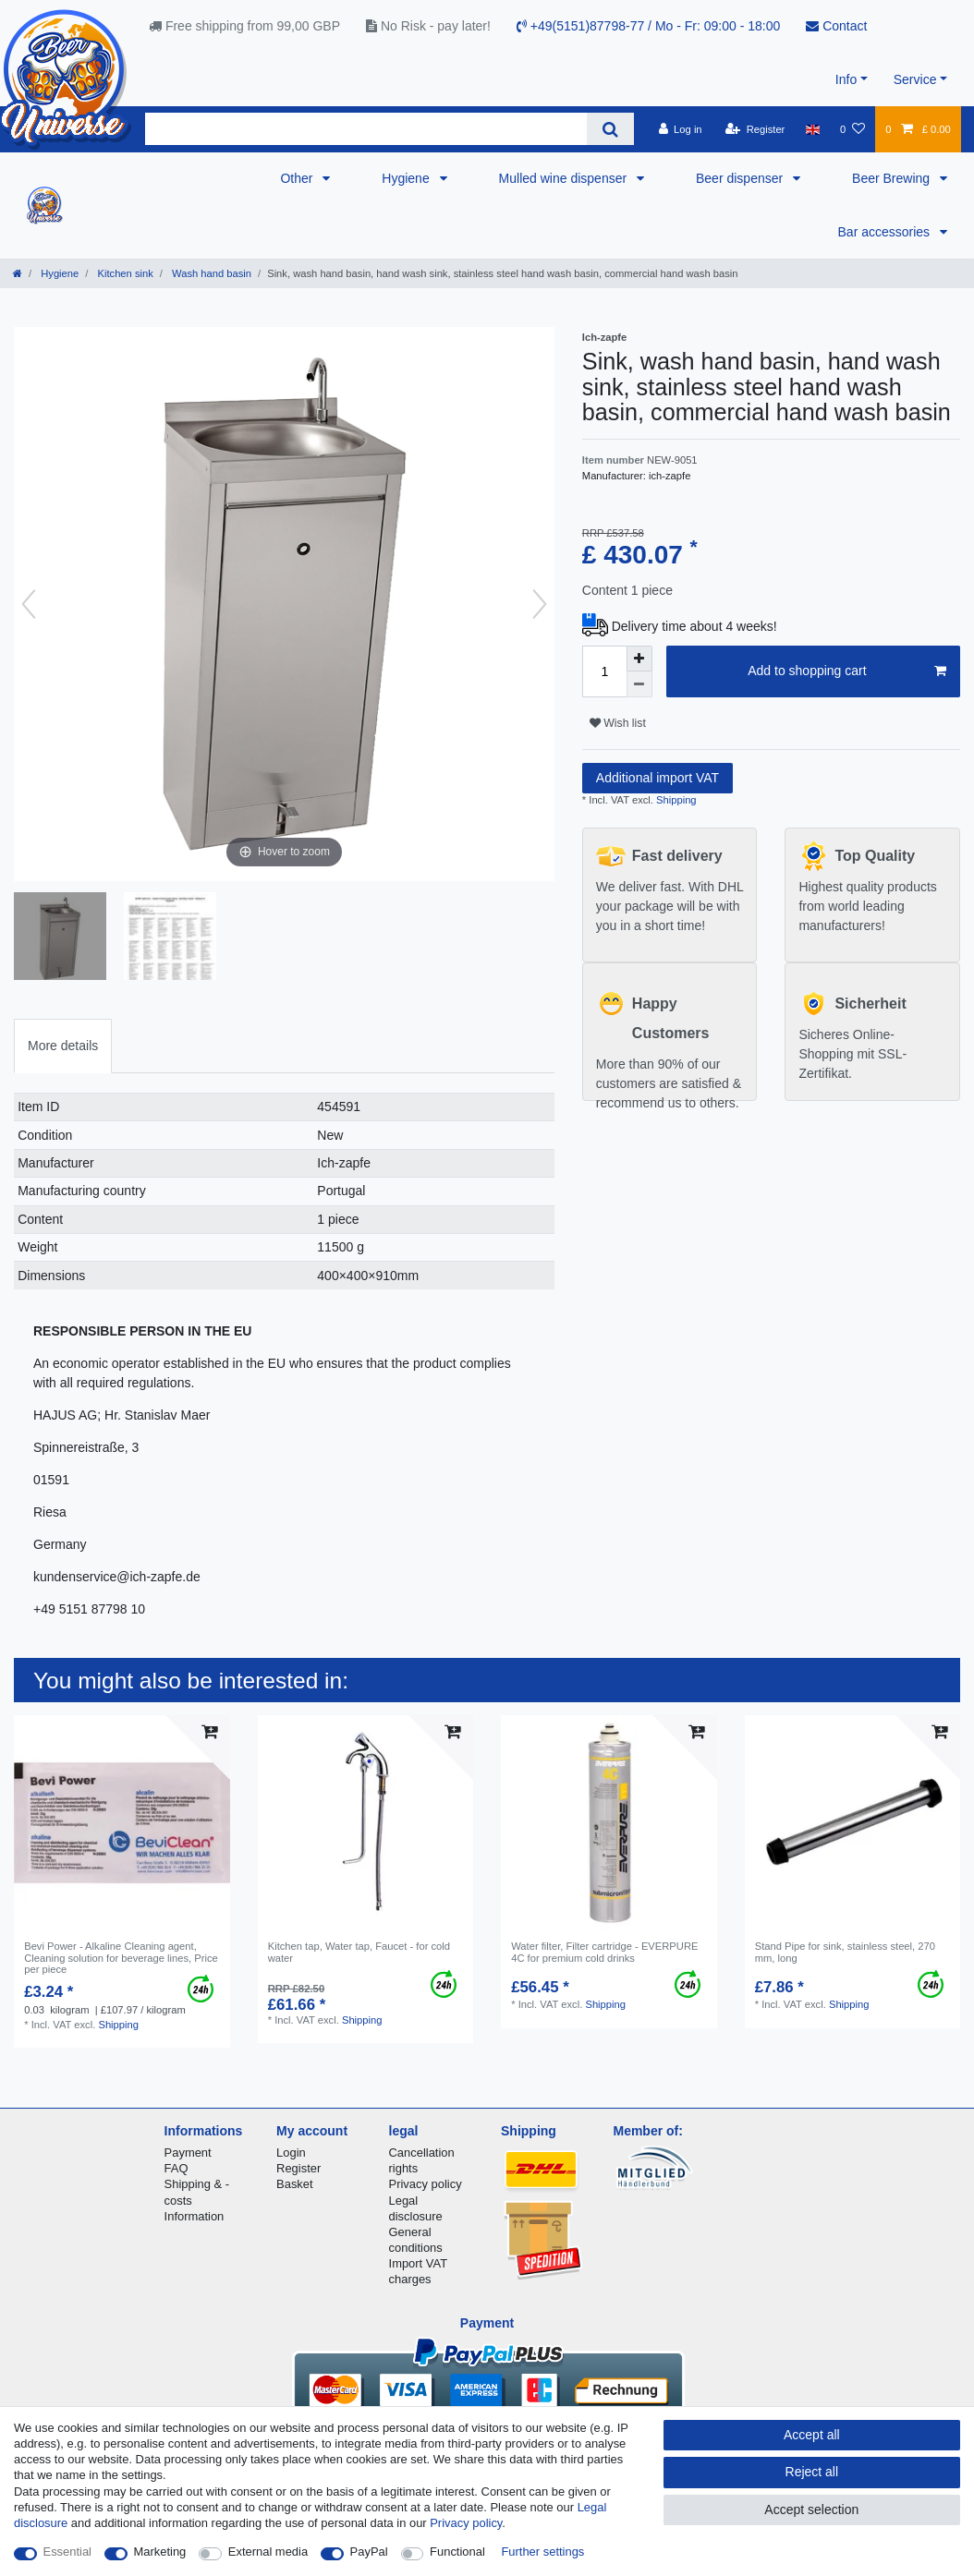 The height and width of the screenshot is (2576, 974). I want to click on Mulled wine dispenser, so click(564, 178).